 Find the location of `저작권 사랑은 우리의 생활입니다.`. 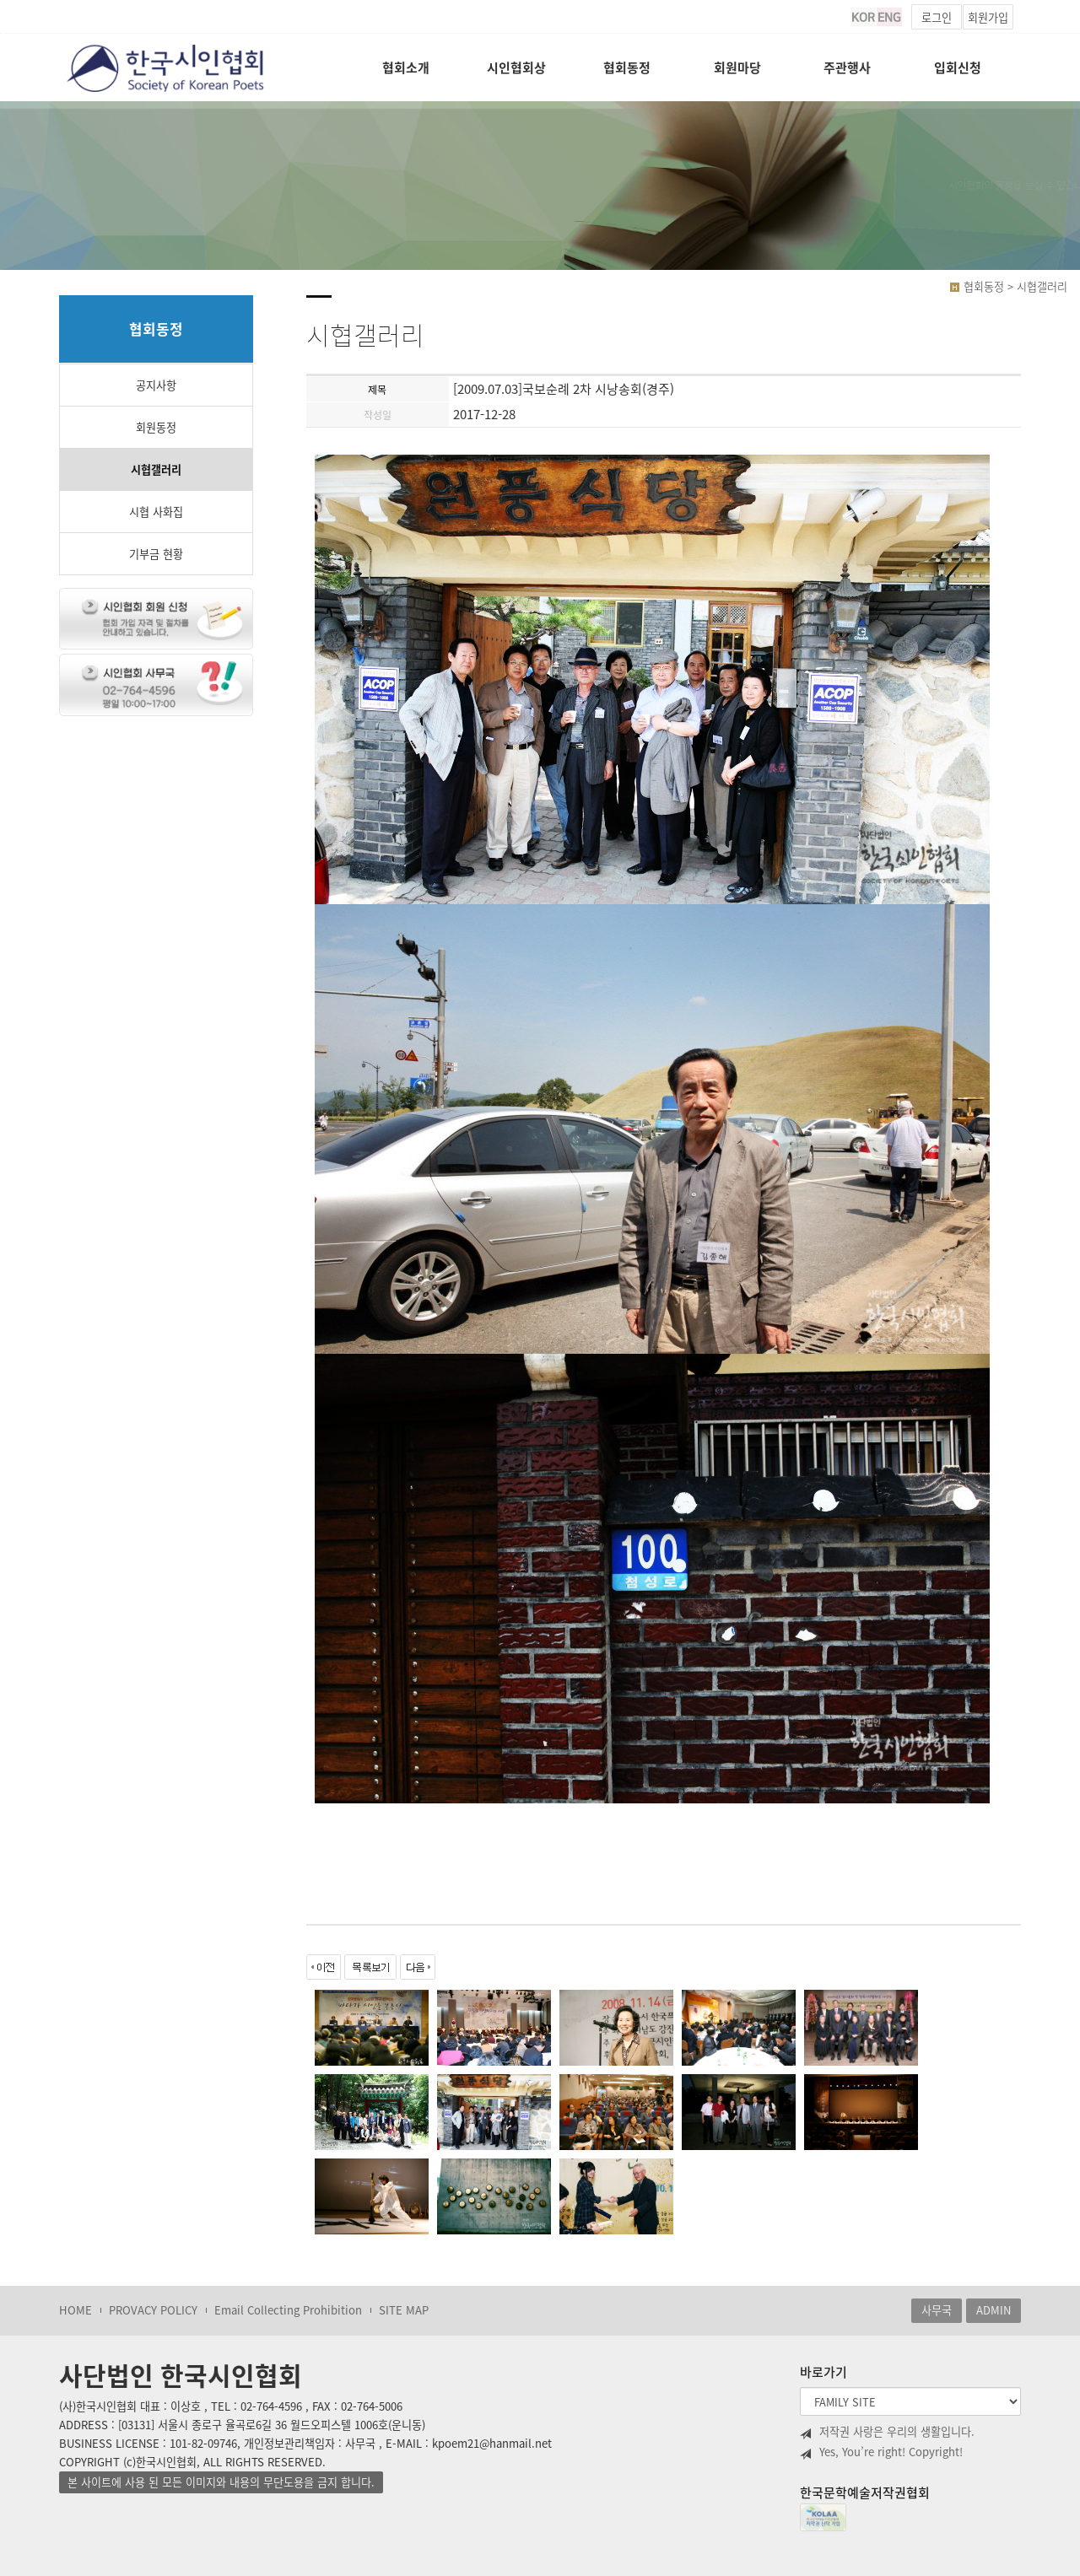

저작권 사랑은 우리의 생활입니다. is located at coordinates (887, 2431).